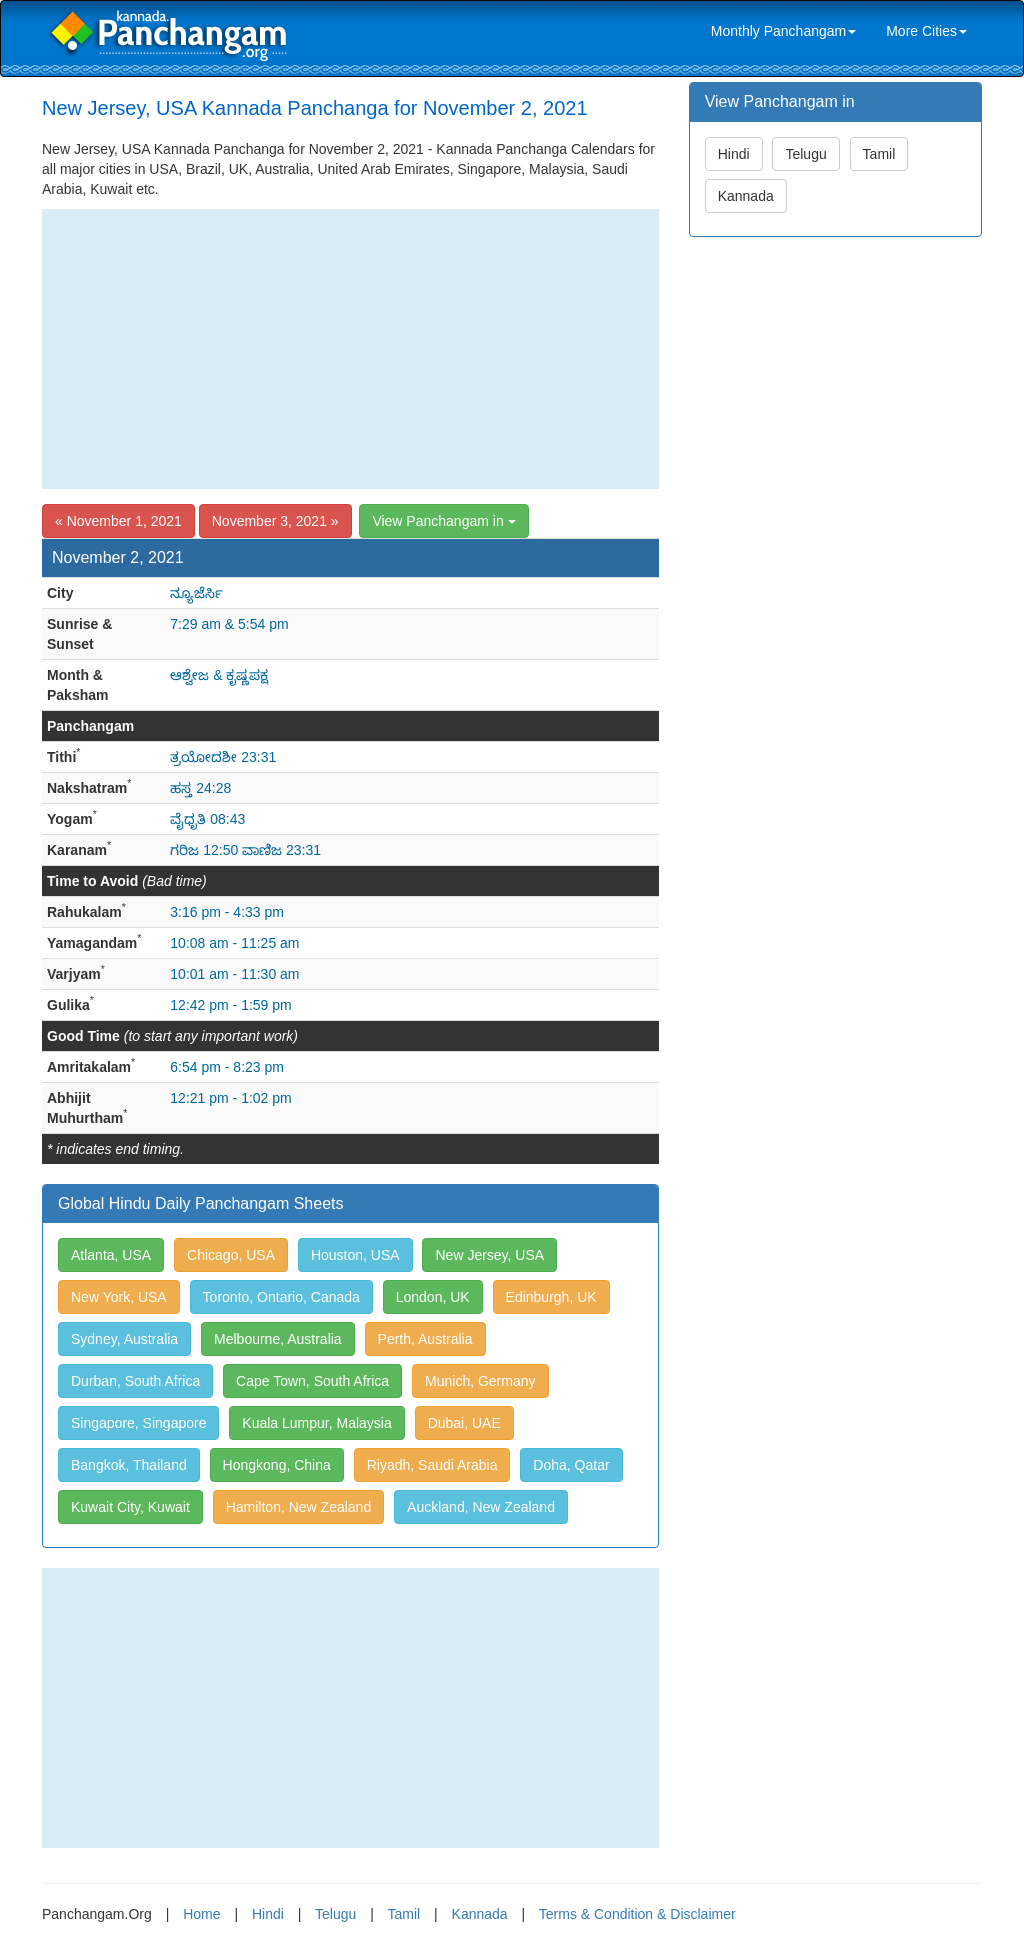 The height and width of the screenshot is (1949, 1024). I want to click on Hongkong, China, so click(277, 1465).